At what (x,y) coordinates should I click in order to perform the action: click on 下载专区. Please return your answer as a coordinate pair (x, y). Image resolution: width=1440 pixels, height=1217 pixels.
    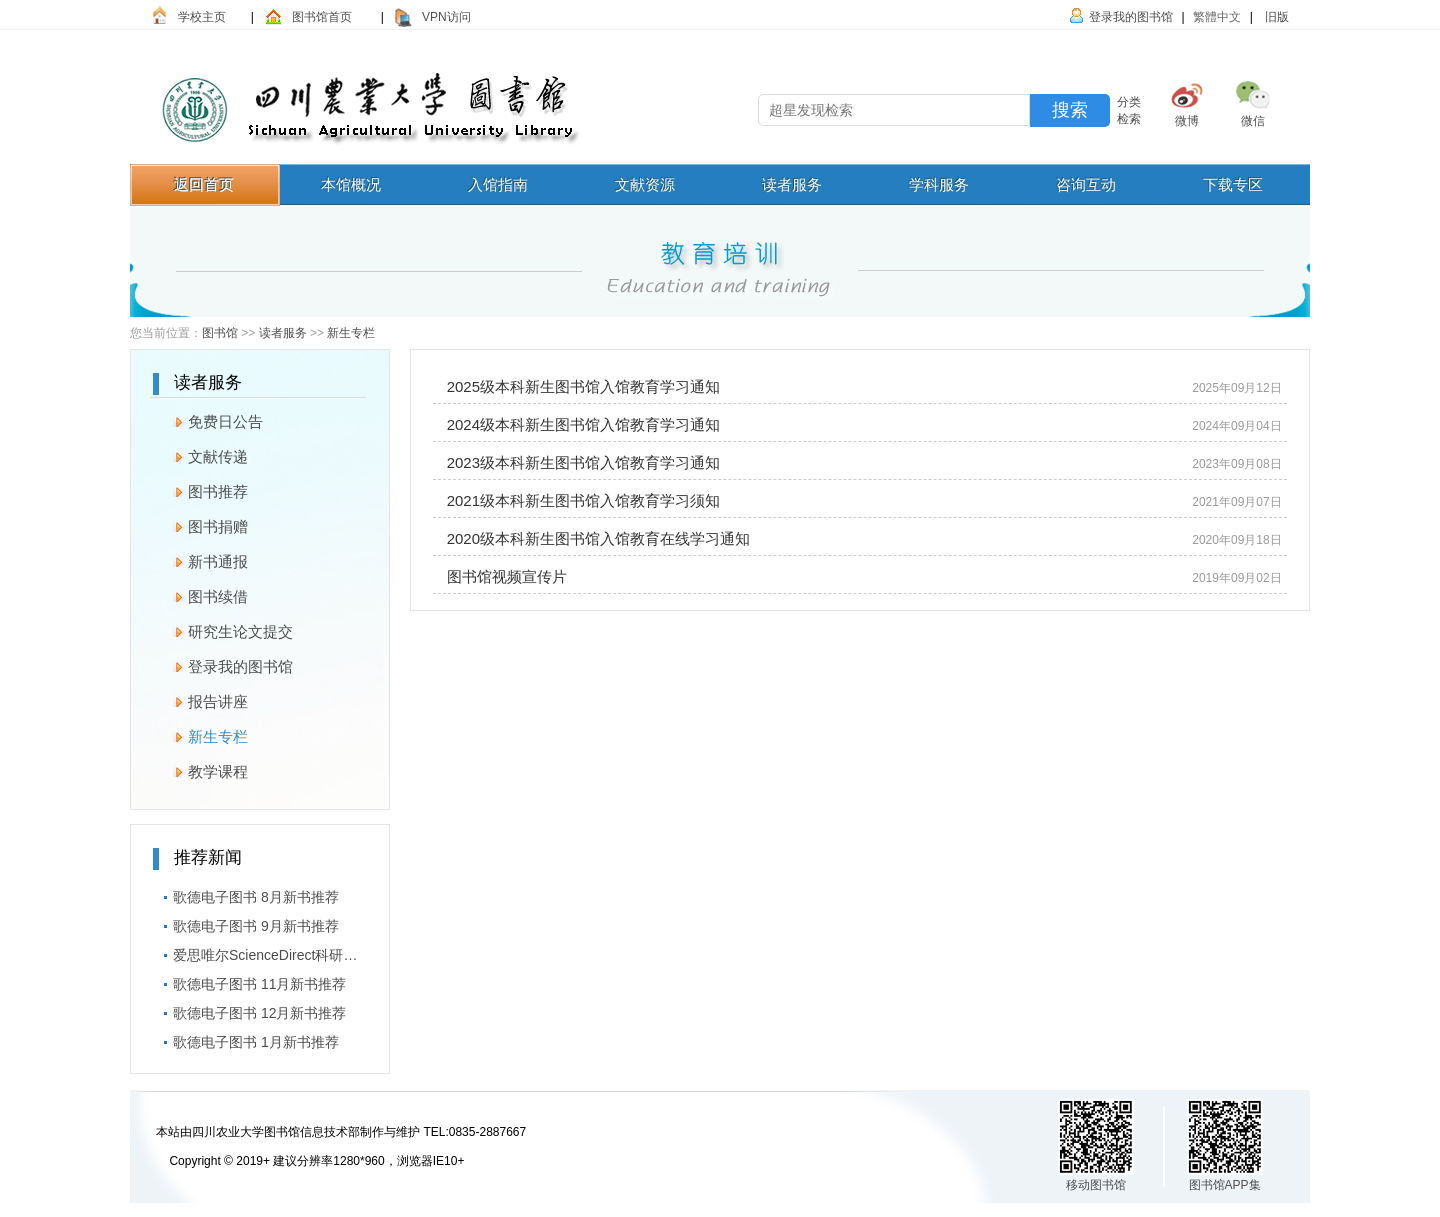
    Looking at the image, I should click on (1233, 184).